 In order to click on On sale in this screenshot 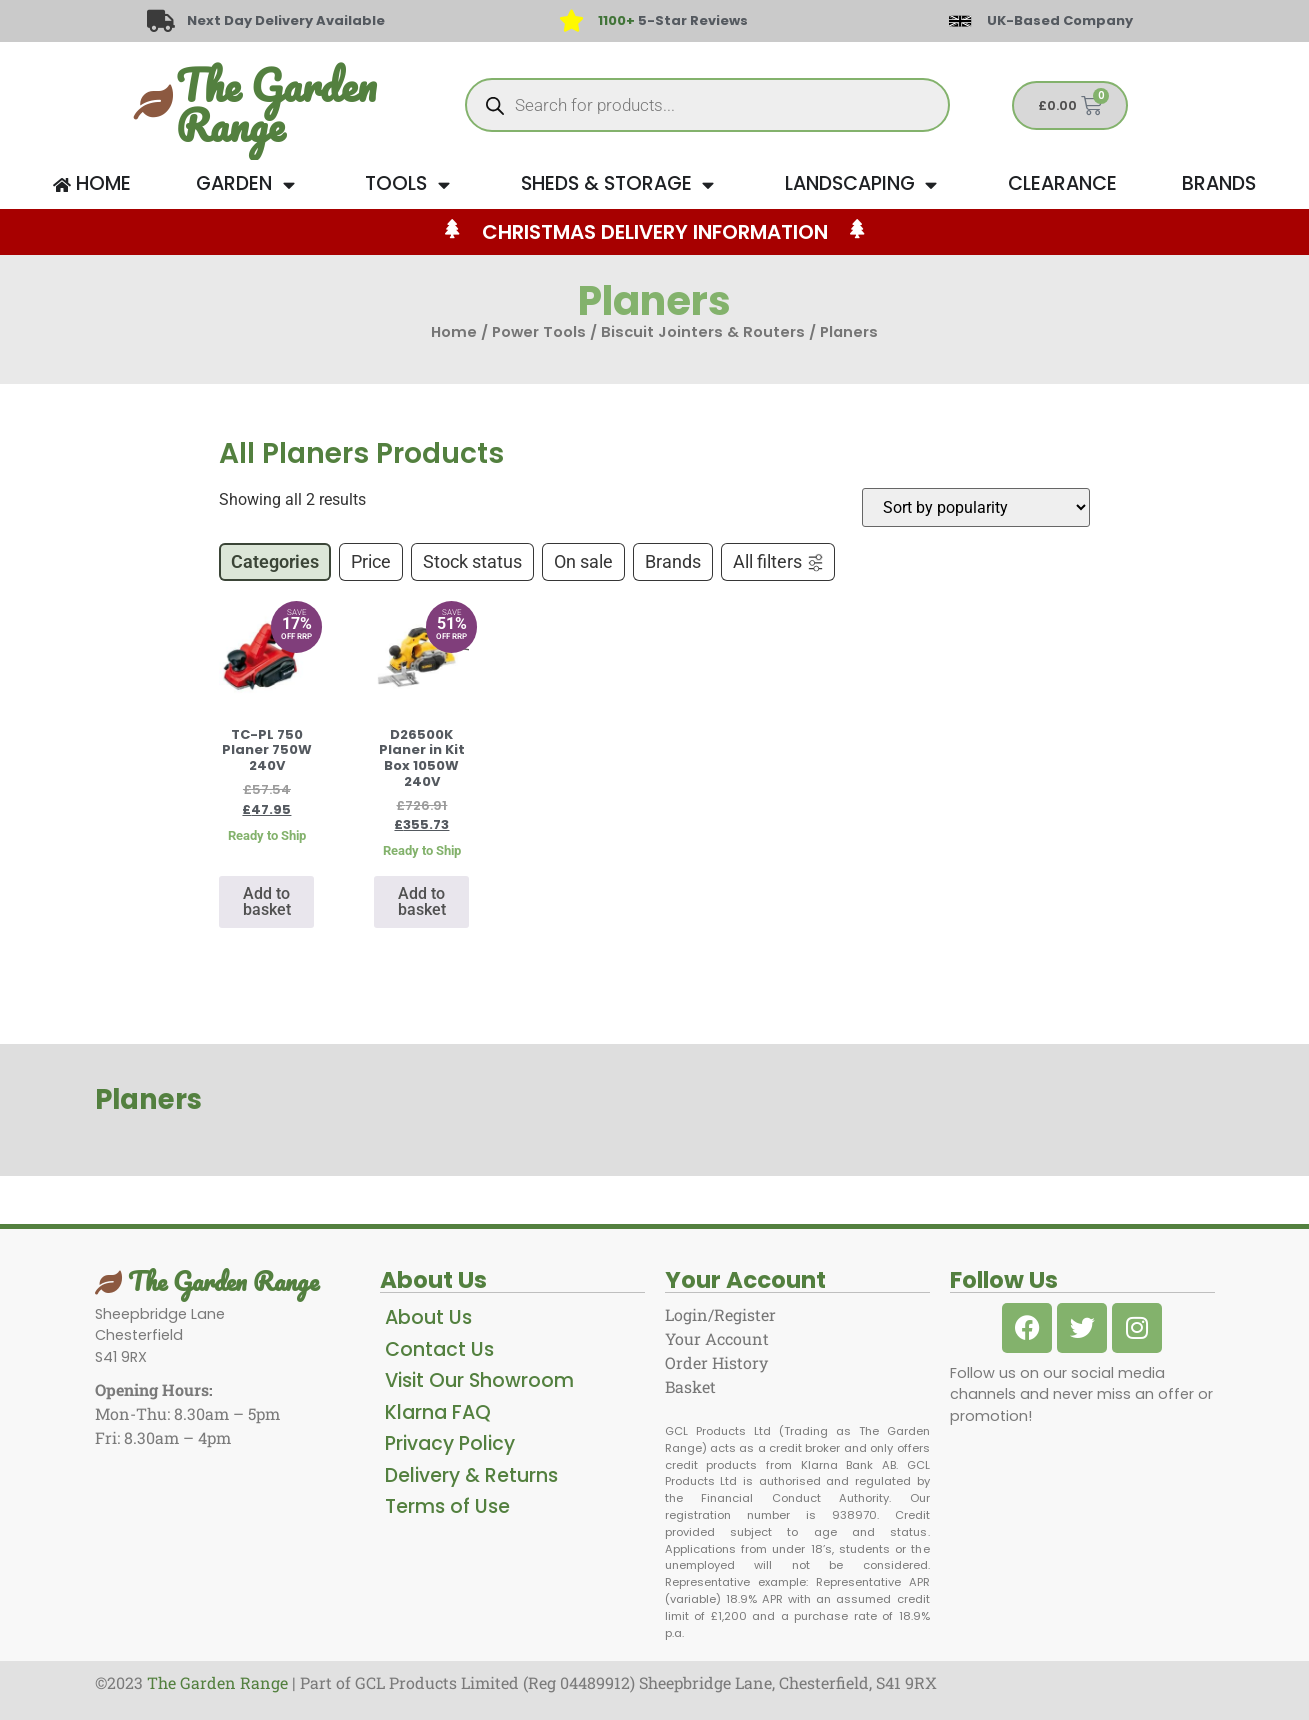, I will do `click(583, 562)`.